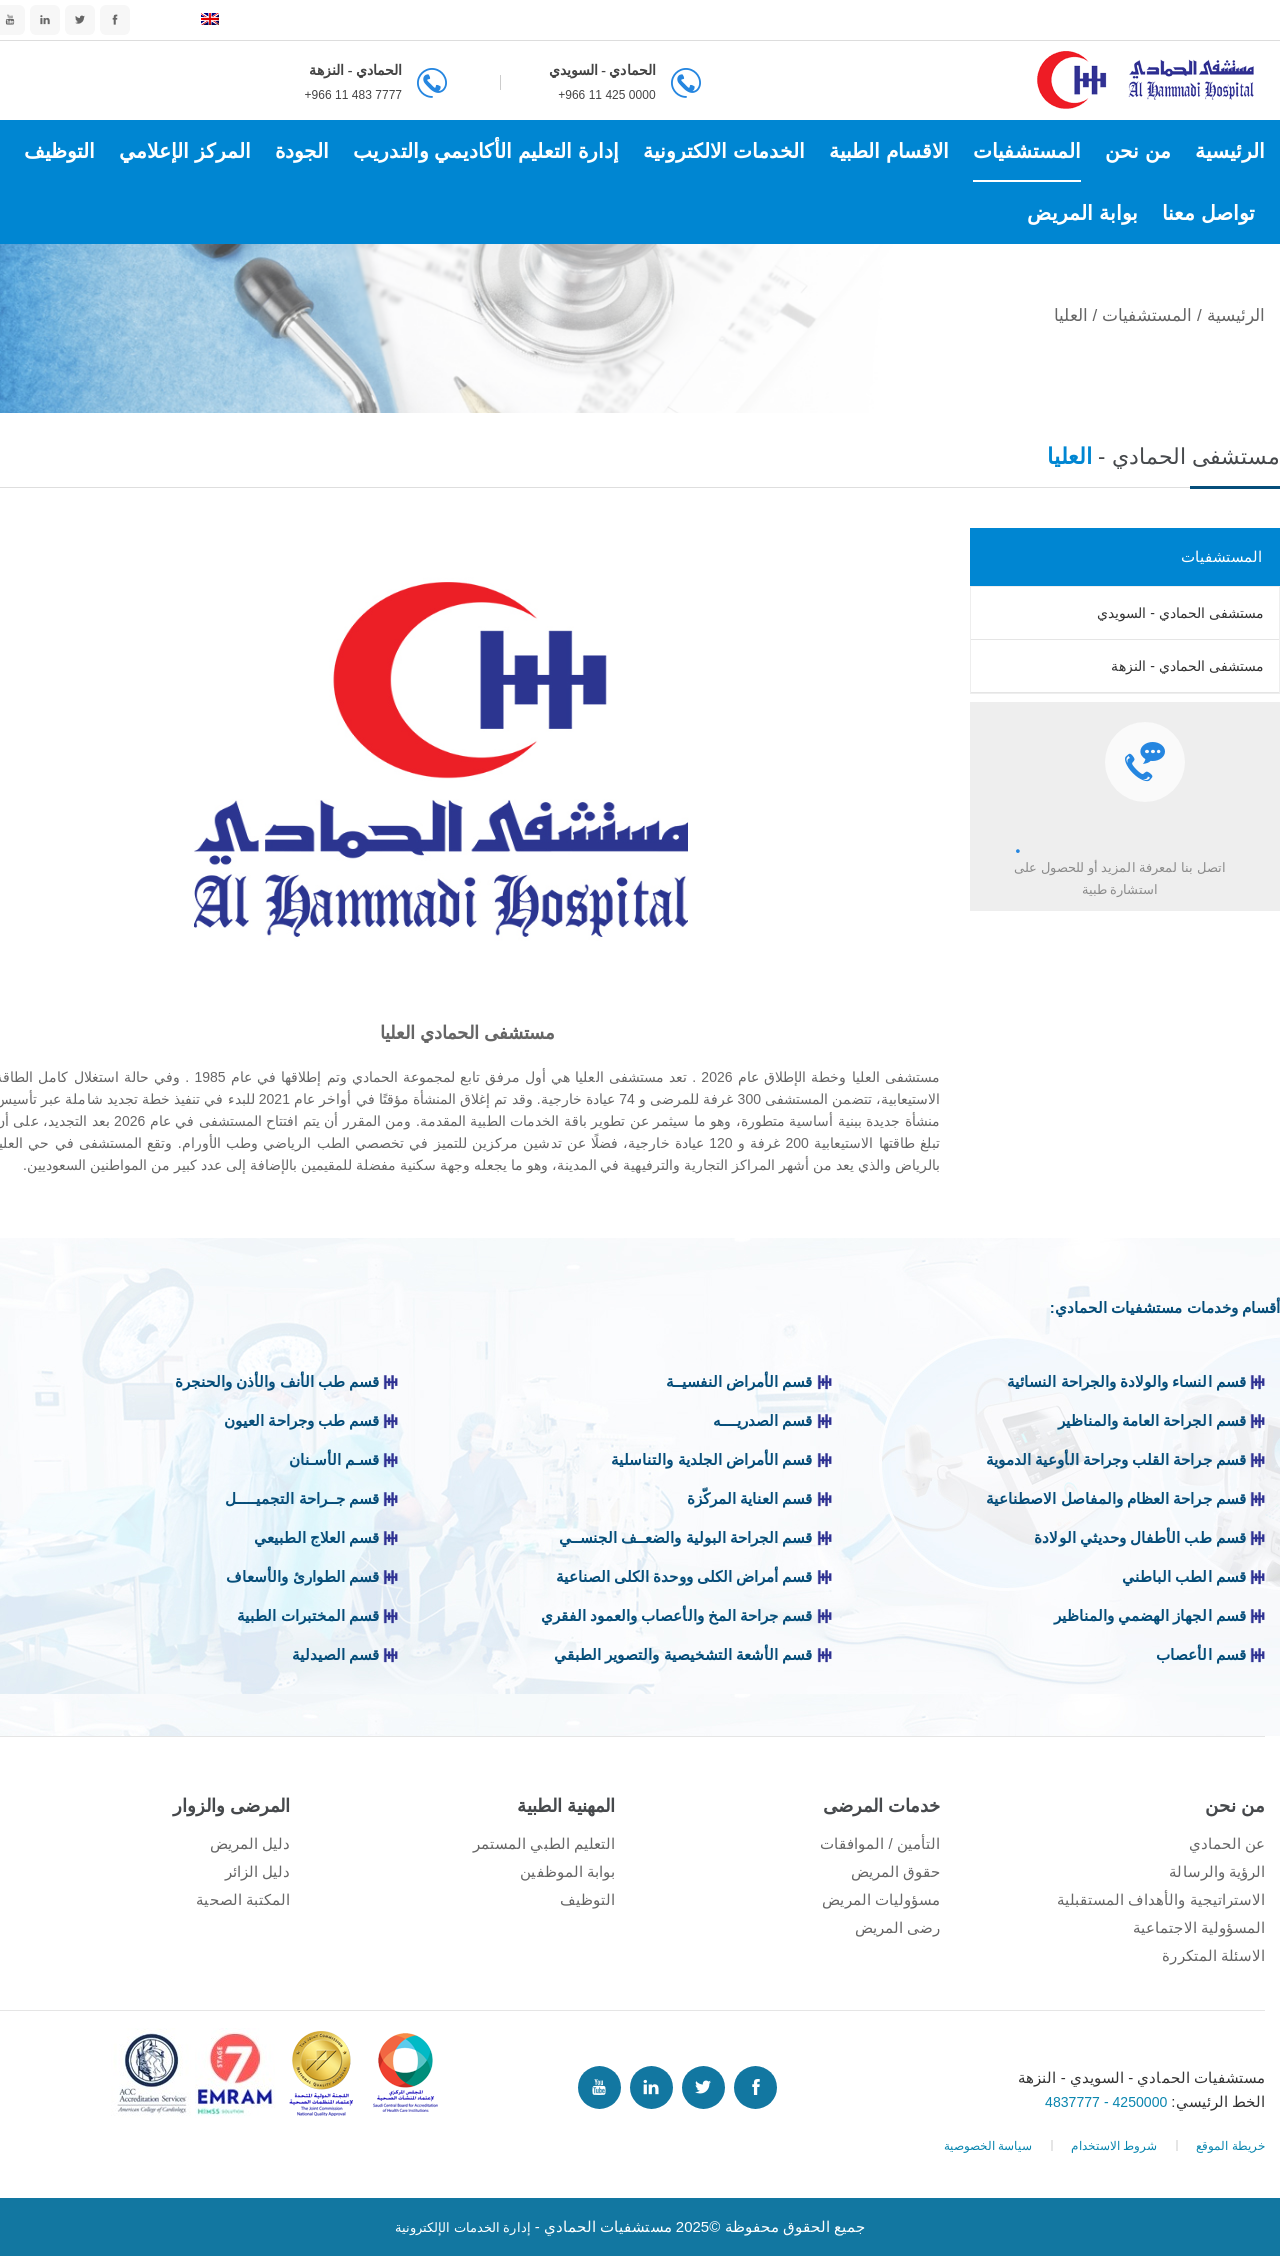 Image resolution: width=1280 pixels, height=2256 pixels. I want to click on إدارة الخدمات الإلكترونية, so click(462, 2226).